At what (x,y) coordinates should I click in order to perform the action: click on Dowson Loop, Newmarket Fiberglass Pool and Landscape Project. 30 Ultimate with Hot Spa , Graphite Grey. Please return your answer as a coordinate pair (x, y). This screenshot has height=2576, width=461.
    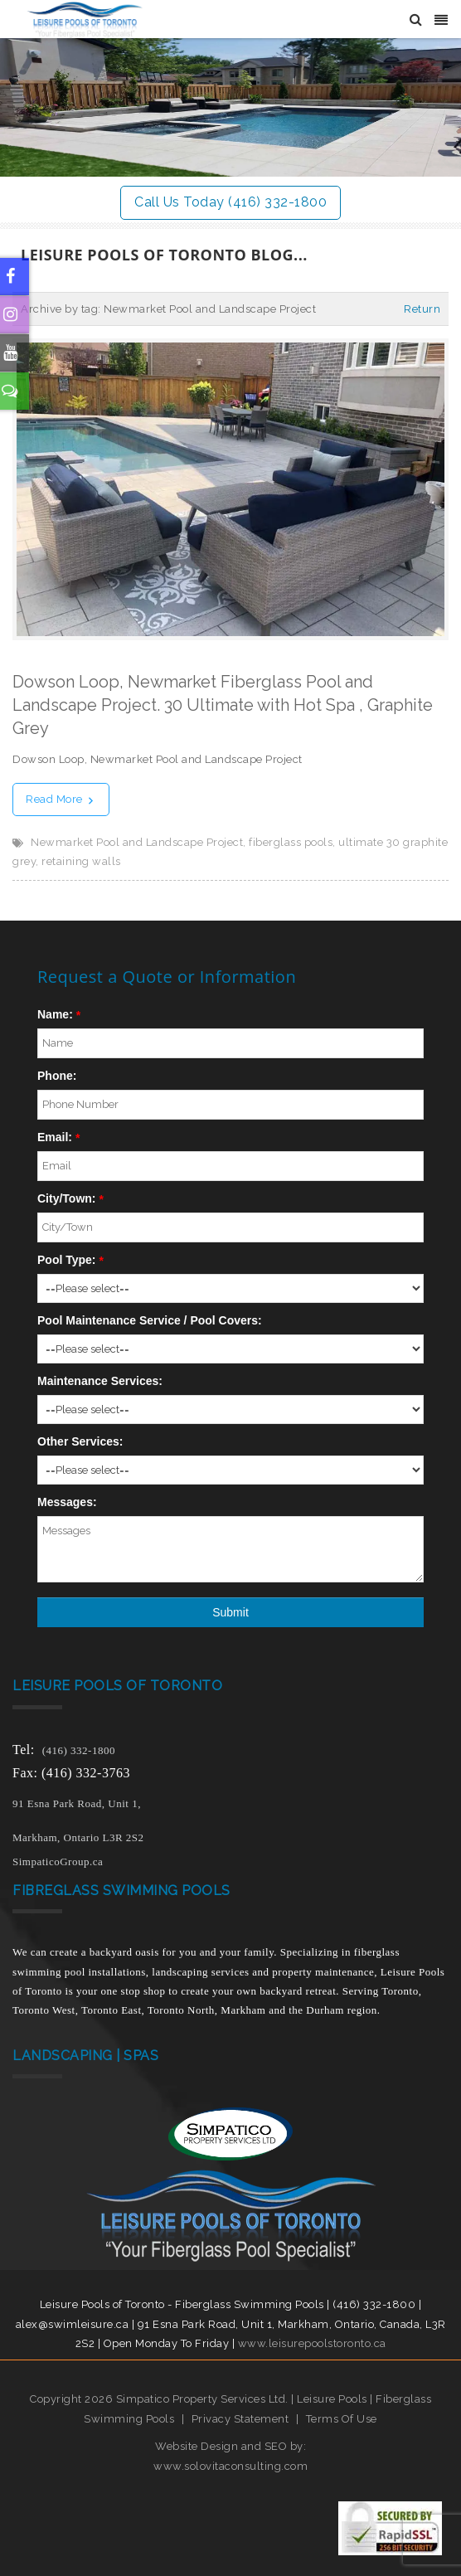
    Looking at the image, I should click on (222, 705).